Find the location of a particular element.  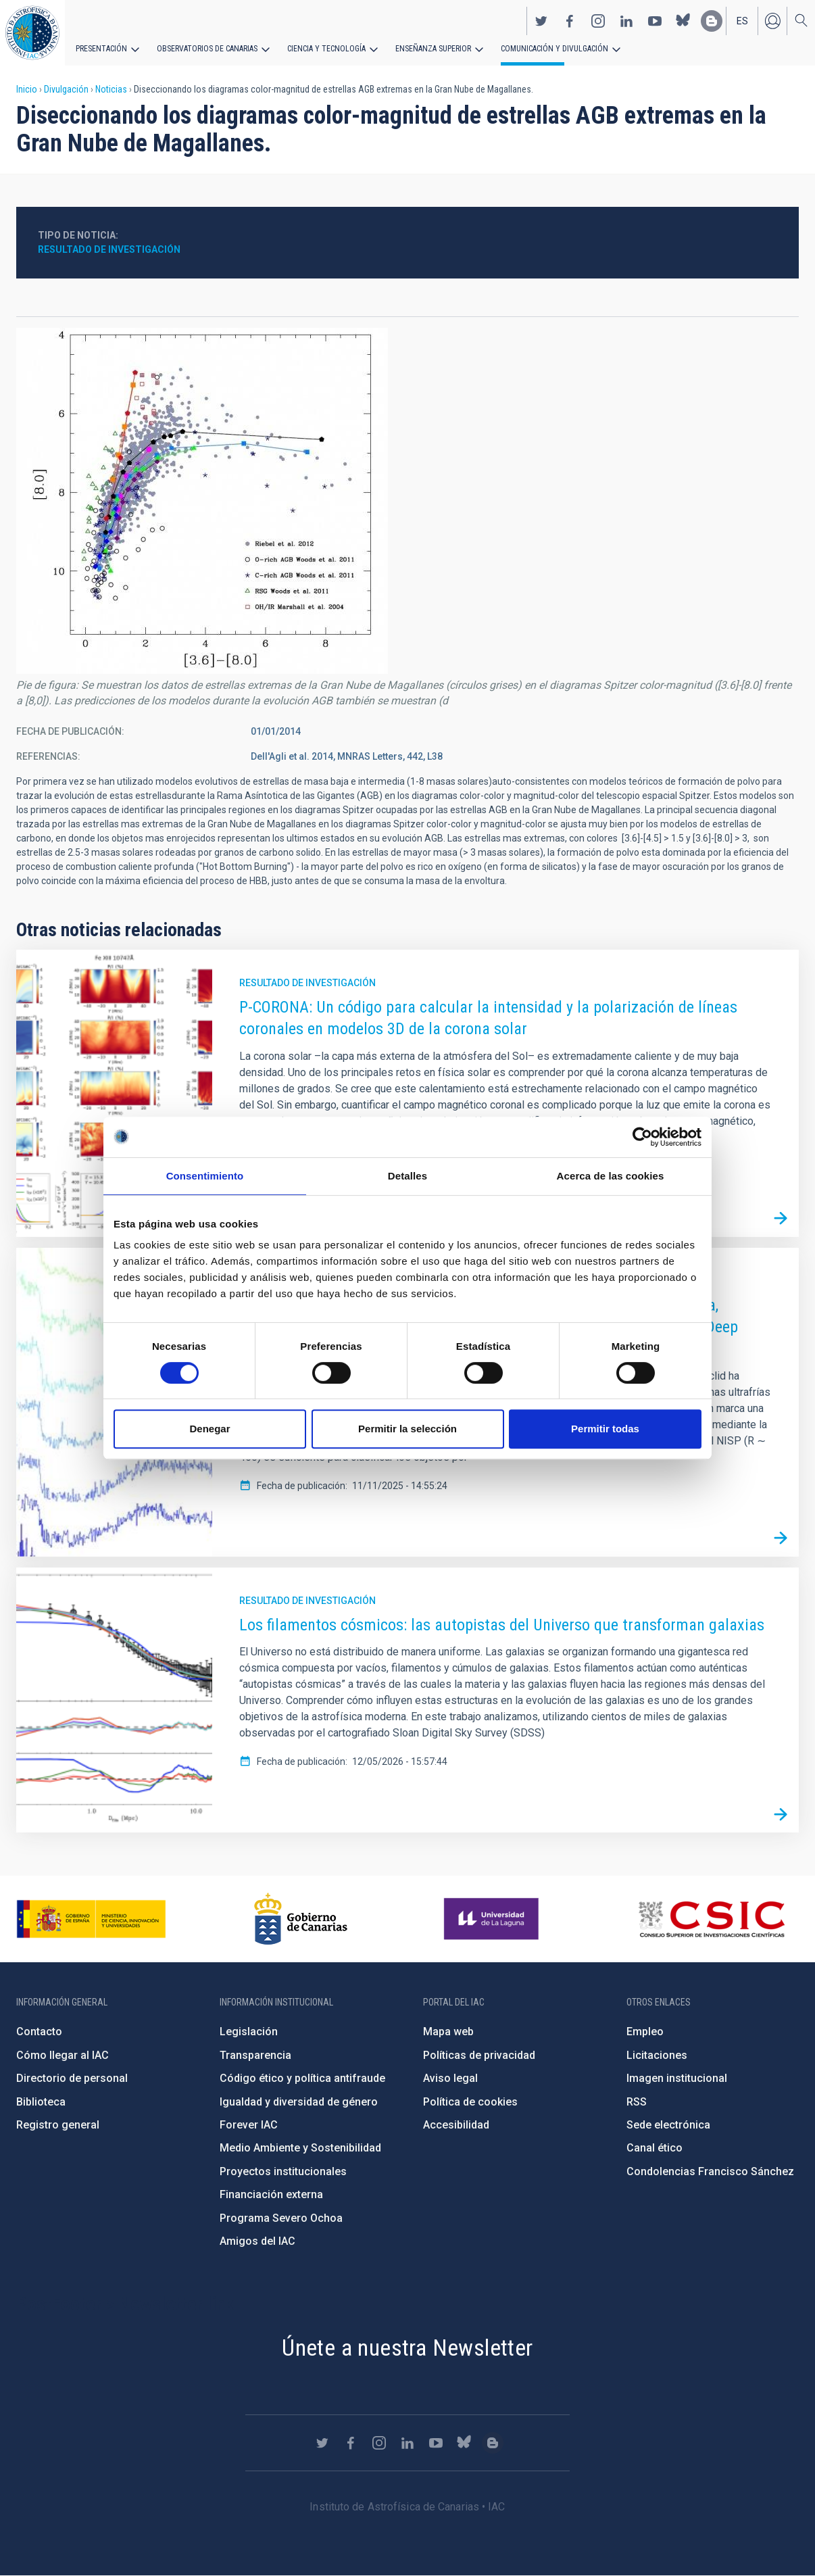

Proyectos institucionales is located at coordinates (283, 2171).